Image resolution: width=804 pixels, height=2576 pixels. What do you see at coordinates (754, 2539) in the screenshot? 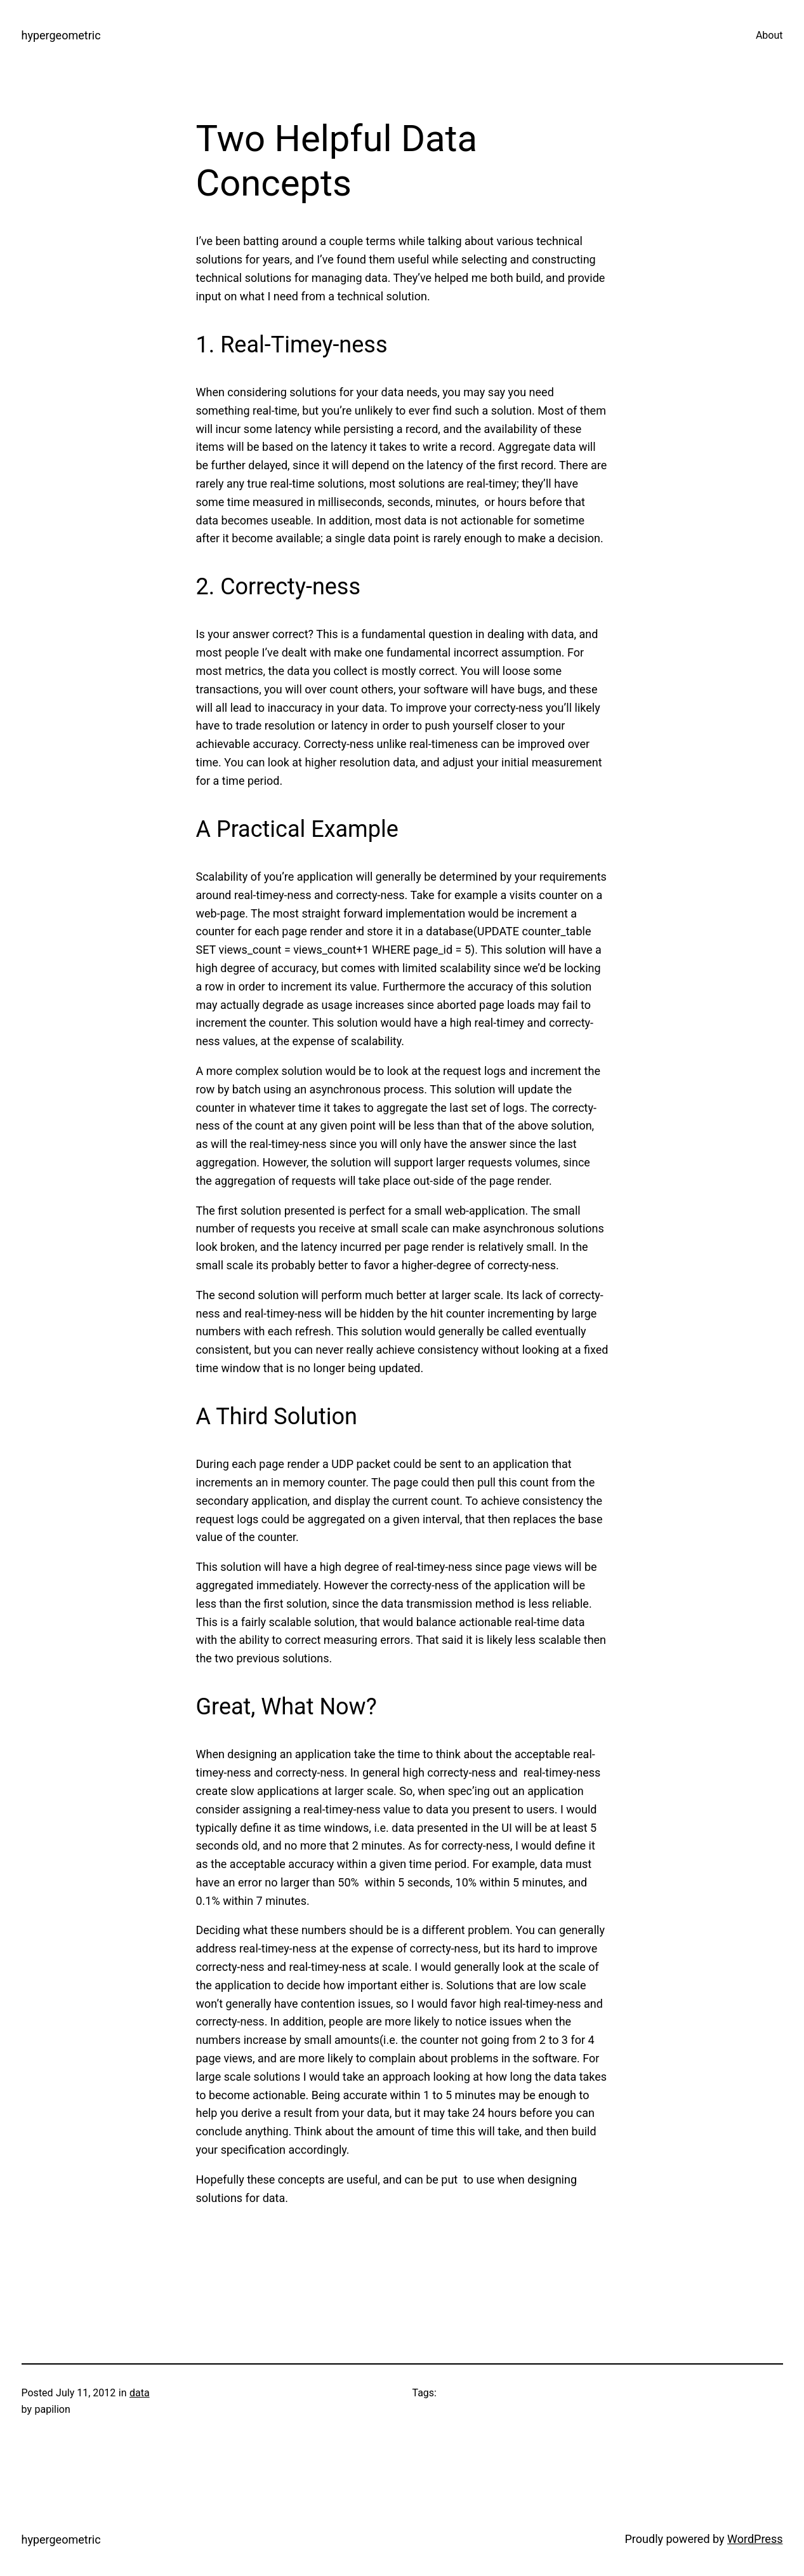
I see `WordPress` at bounding box center [754, 2539].